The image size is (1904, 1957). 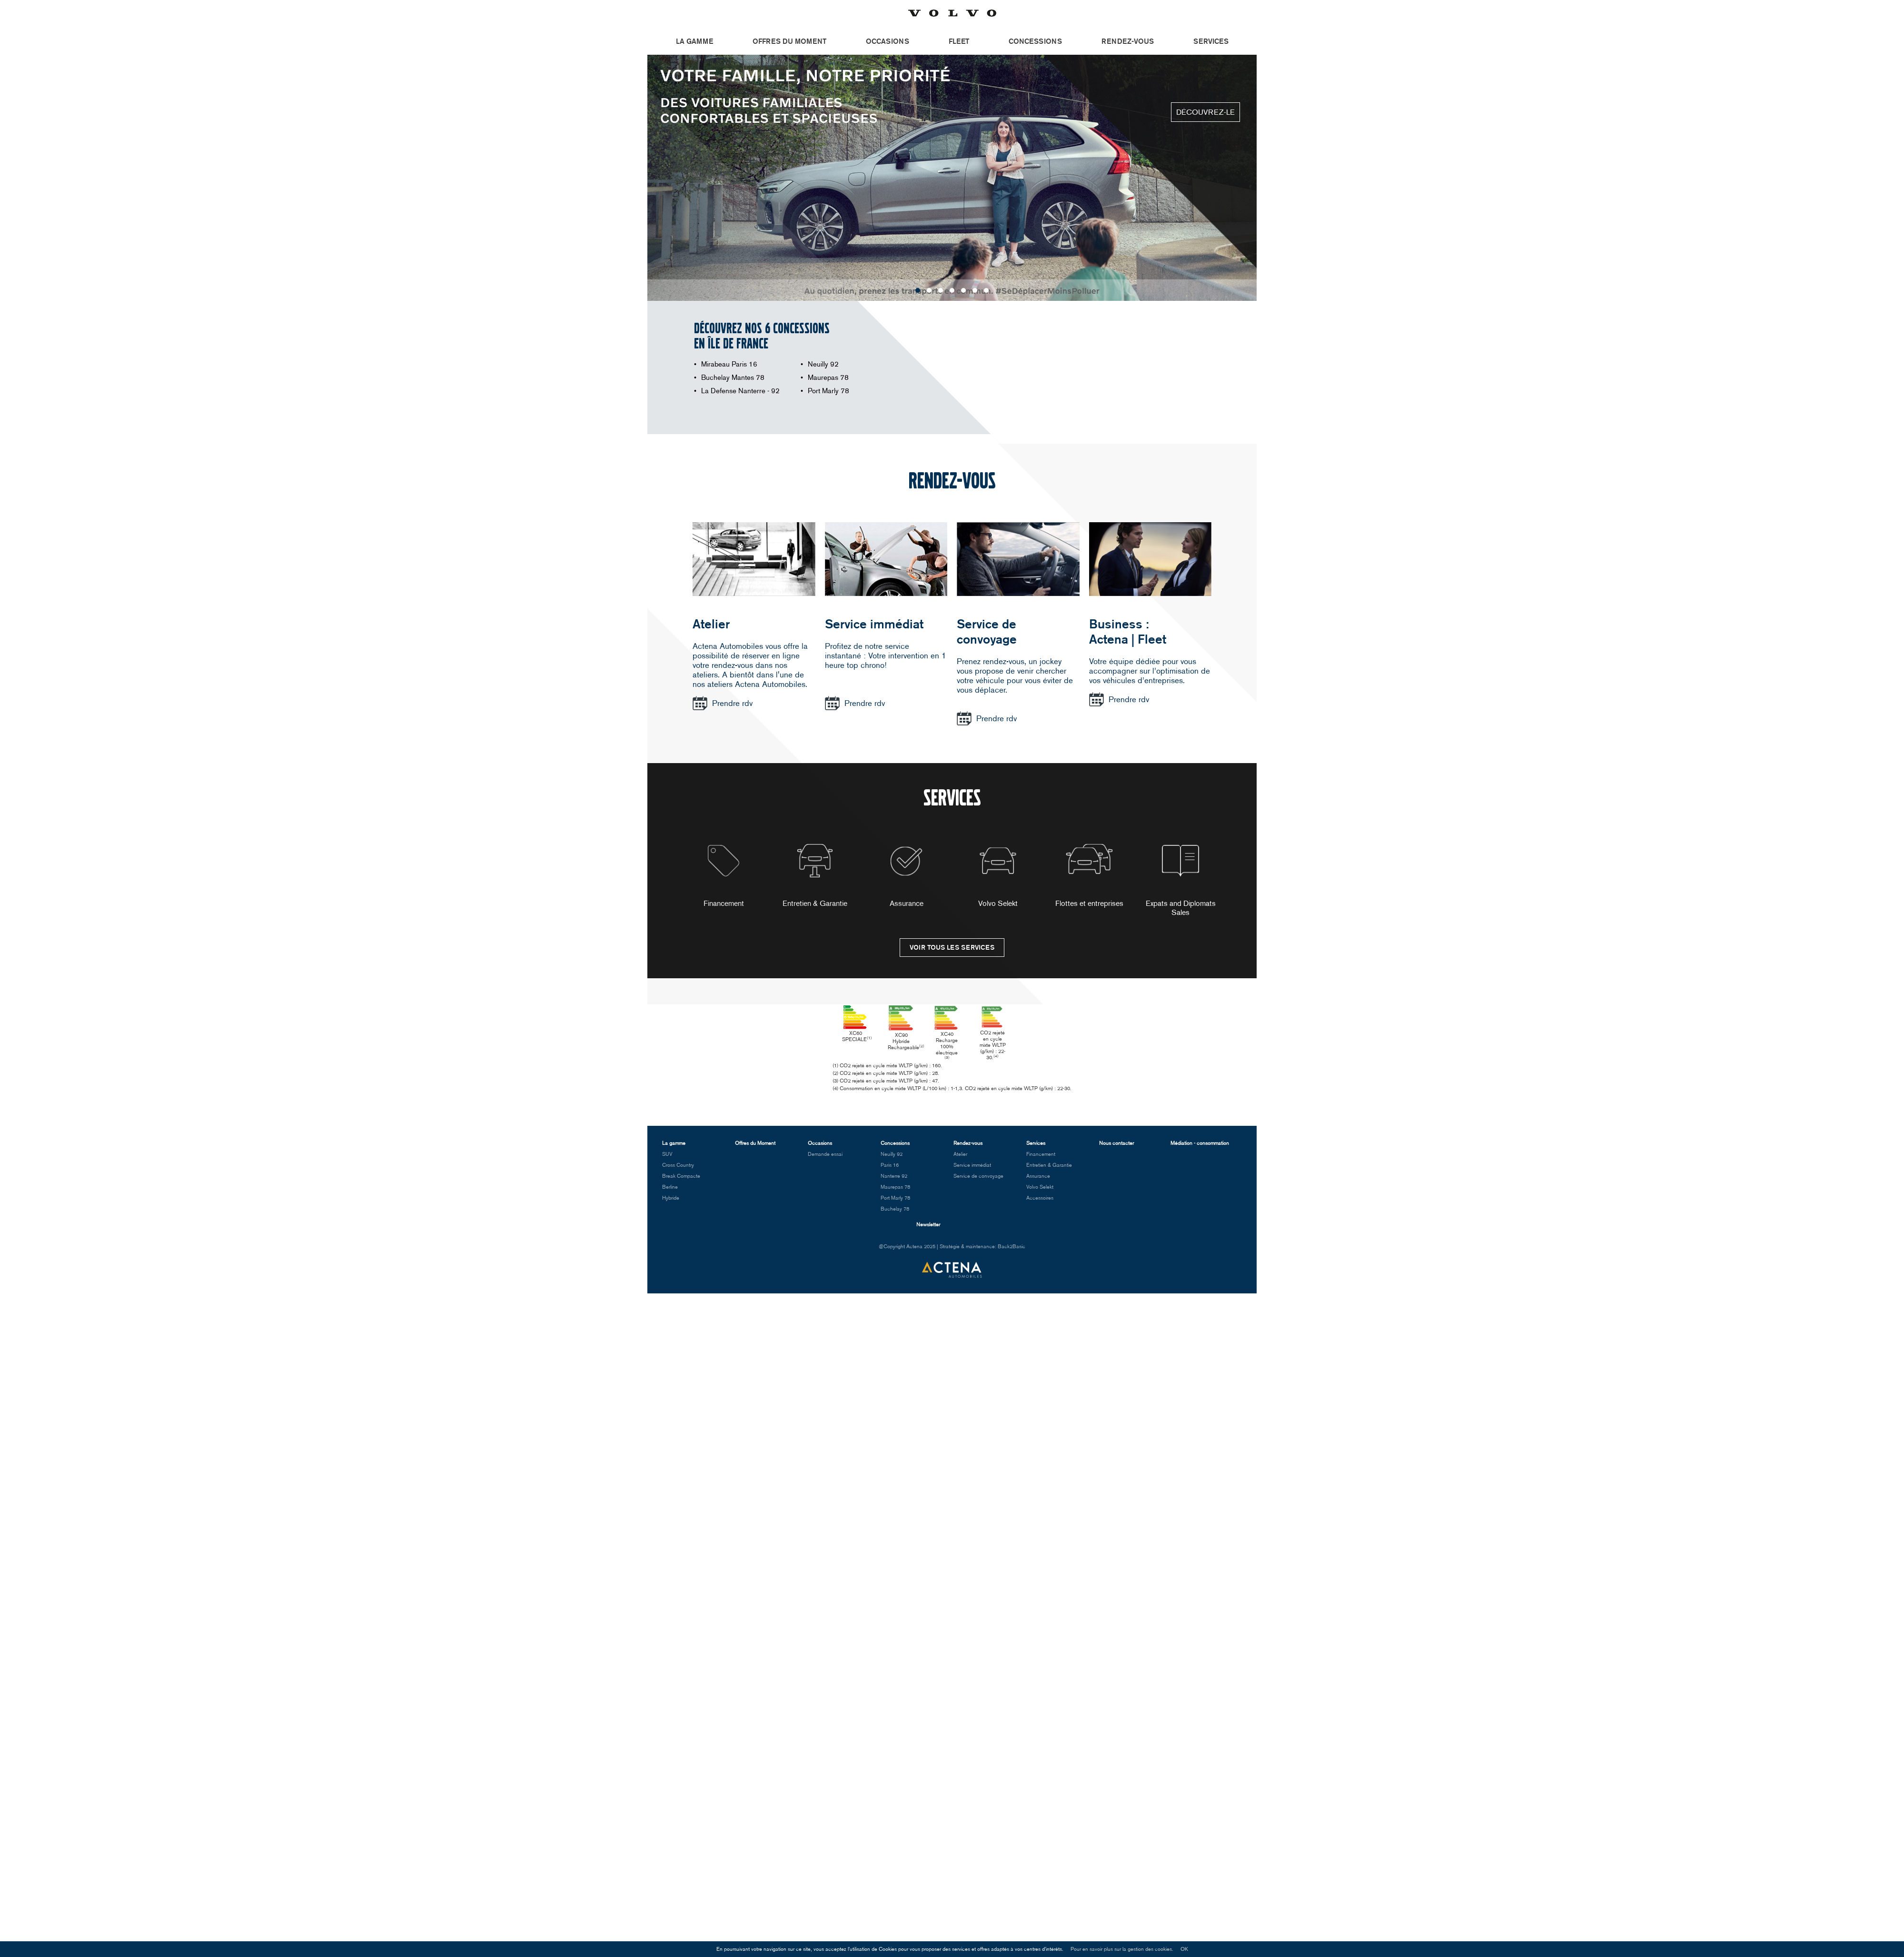 What do you see at coordinates (729, 364) in the screenshot?
I see `Mirabeau Paris 16` at bounding box center [729, 364].